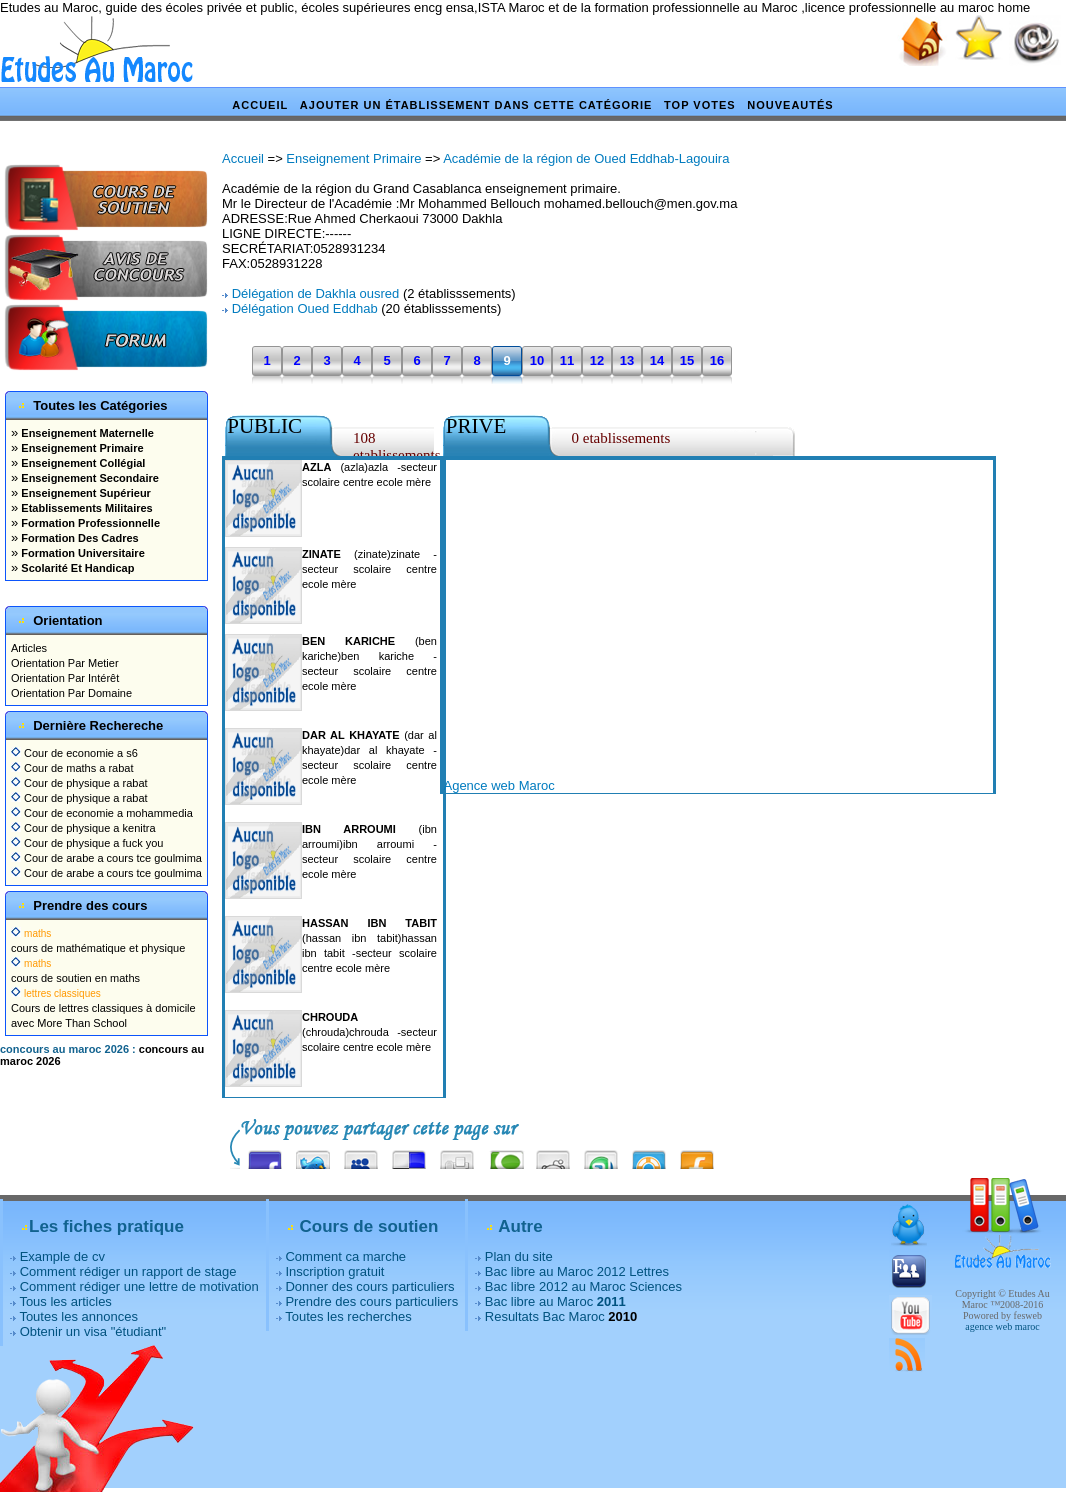  What do you see at coordinates (81, 463) in the screenshot?
I see `Enseignement Collégial` at bounding box center [81, 463].